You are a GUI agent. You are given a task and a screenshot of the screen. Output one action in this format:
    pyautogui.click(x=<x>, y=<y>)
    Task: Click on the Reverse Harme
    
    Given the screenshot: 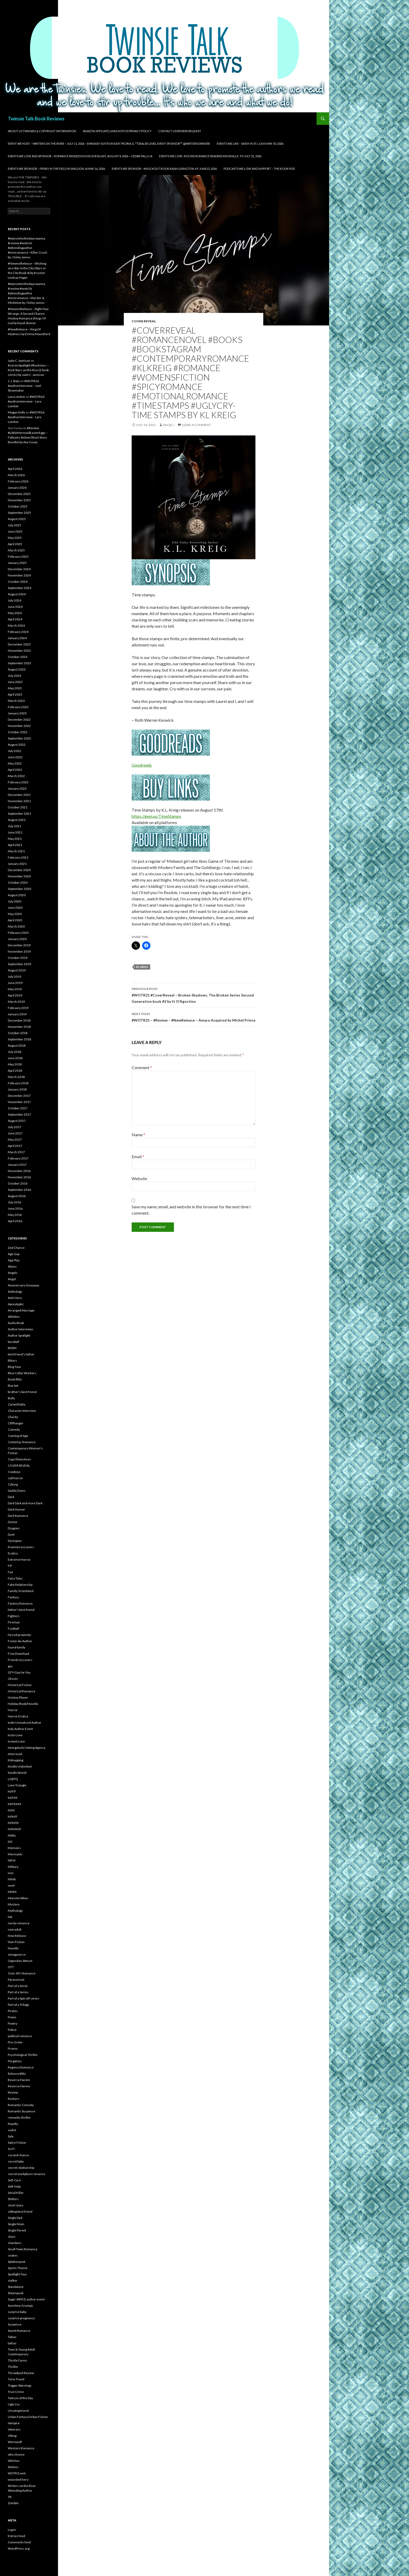 What is the action you would take?
    pyautogui.click(x=19, y=2086)
    